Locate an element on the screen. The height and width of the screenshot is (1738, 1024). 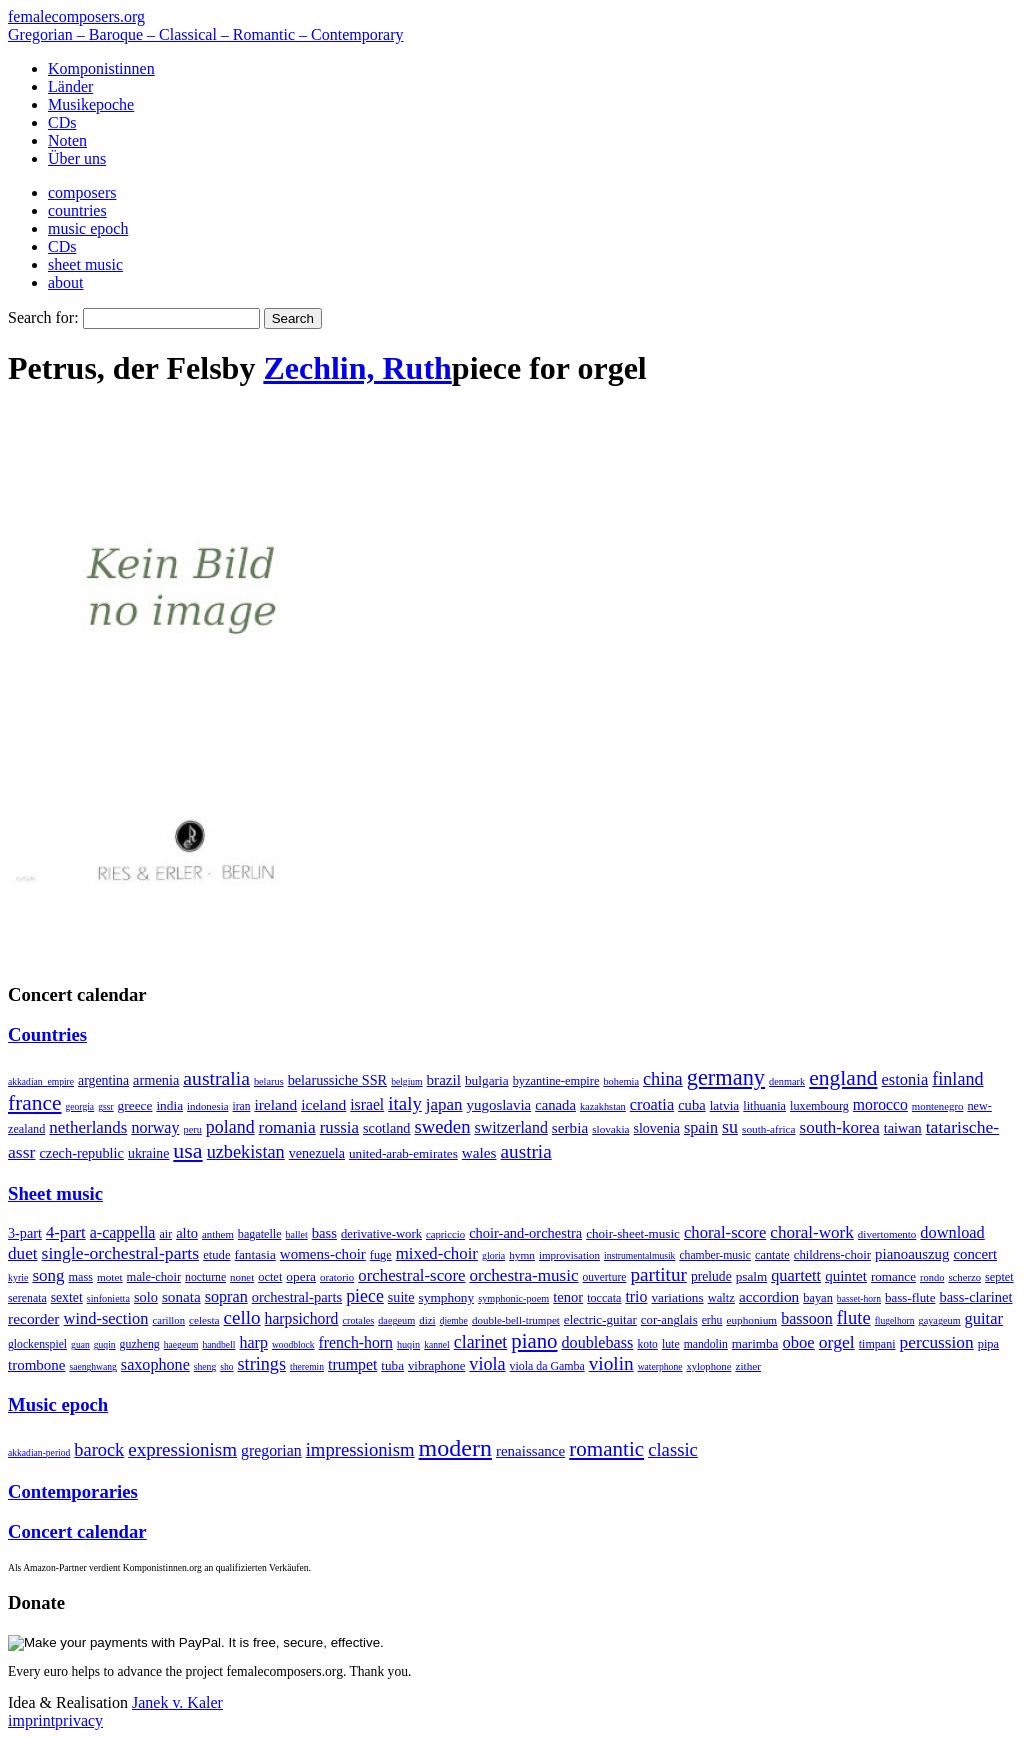
instrumentalmusik [instrumentalmusik (2 items)] is located at coordinates (639, 1255).